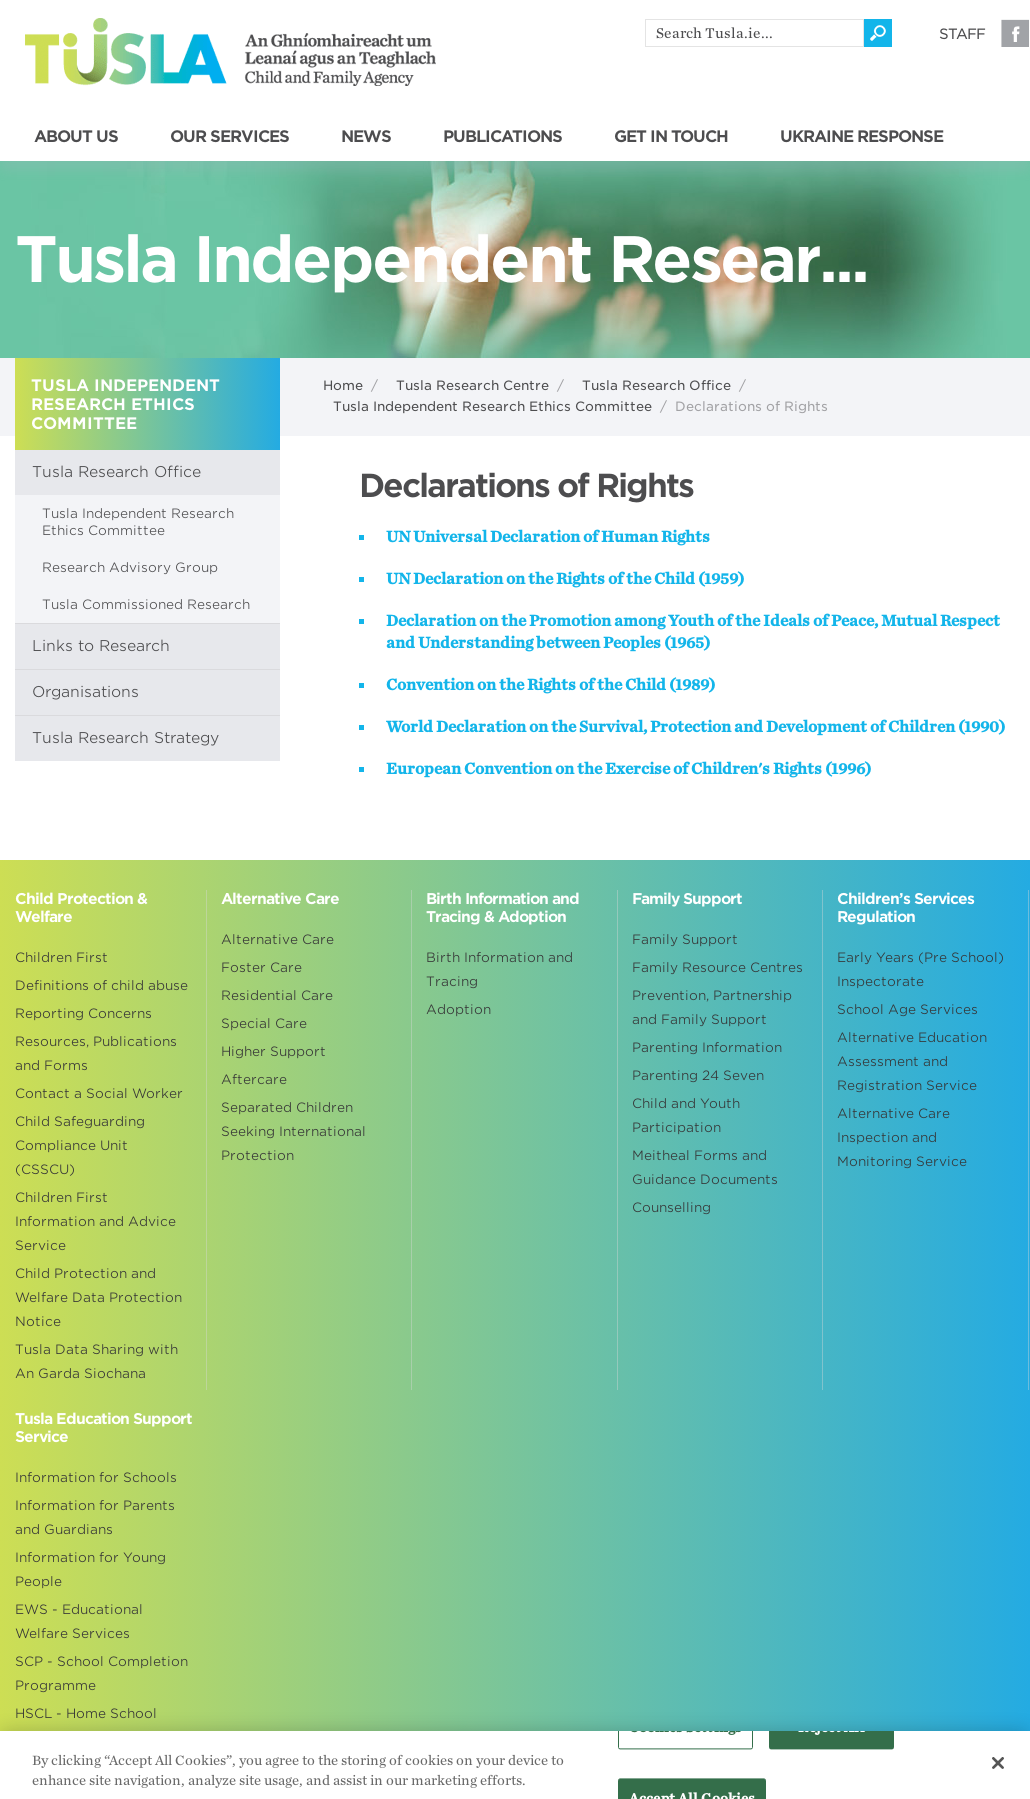 The width and height of the screenshot is (1030, 1799). Describe the element at coordinates (86, 1725) in the screenshot. I see `HSCL - Home School Community Liaison` at that location.